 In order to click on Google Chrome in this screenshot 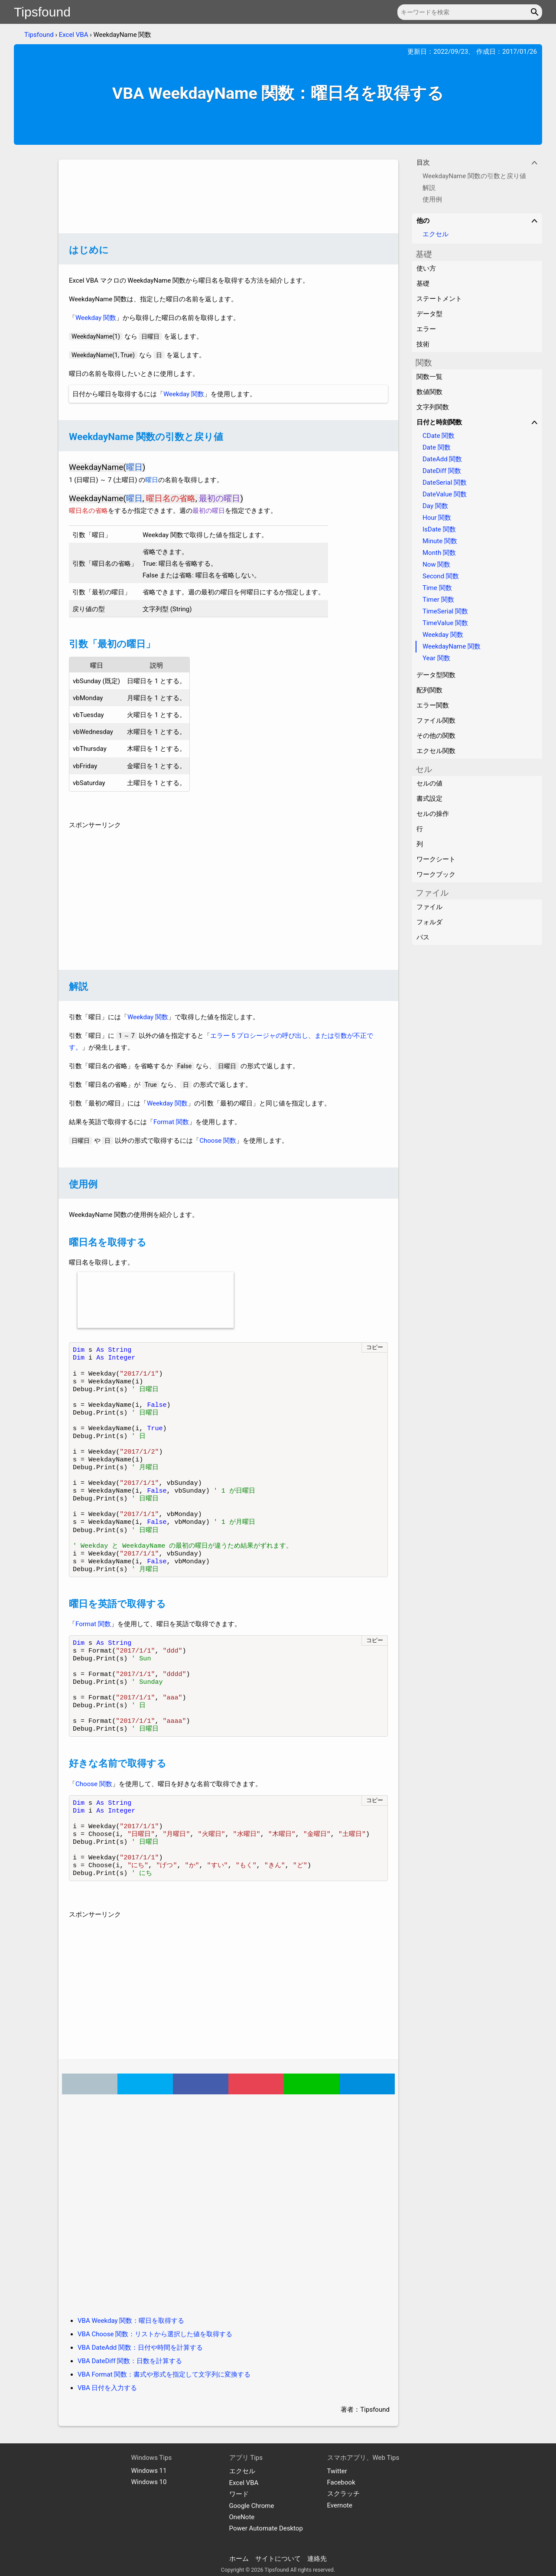, I will do `click(251, 2506)`.